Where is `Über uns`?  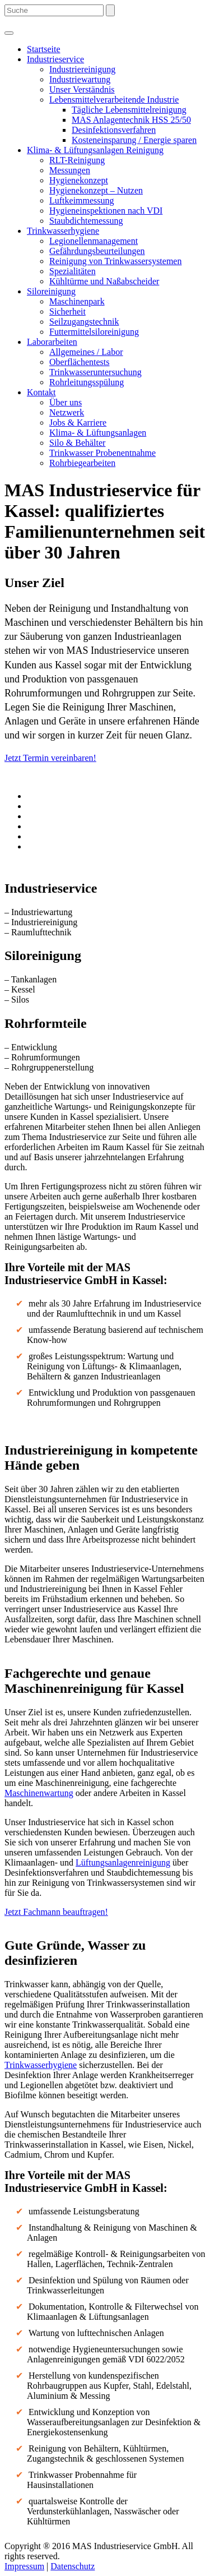
Über uns is located at coordinates (65, 402).